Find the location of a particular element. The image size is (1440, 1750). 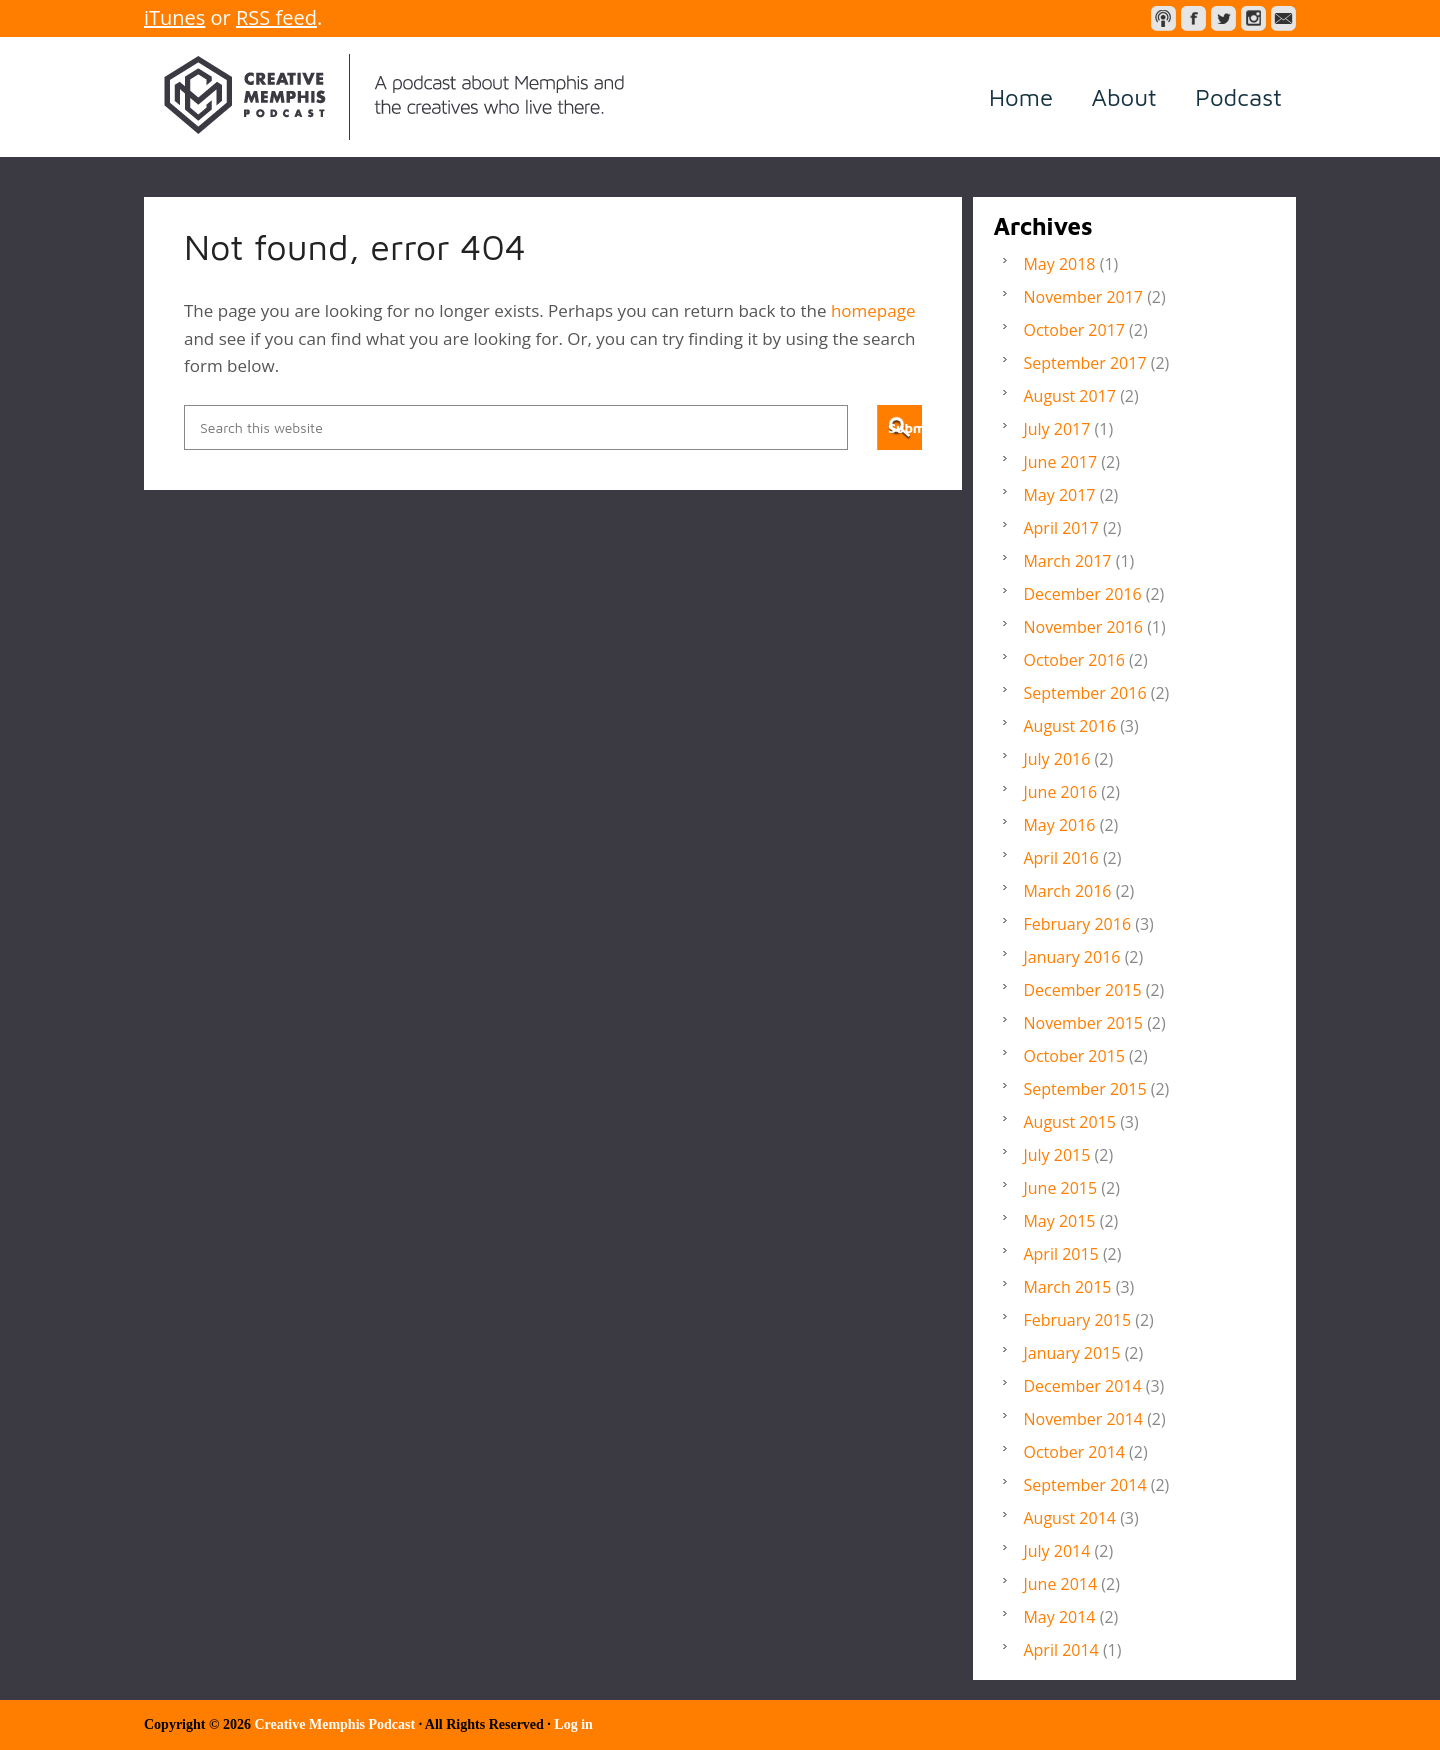

February 2015 is located at coordinates (1077, 1320).